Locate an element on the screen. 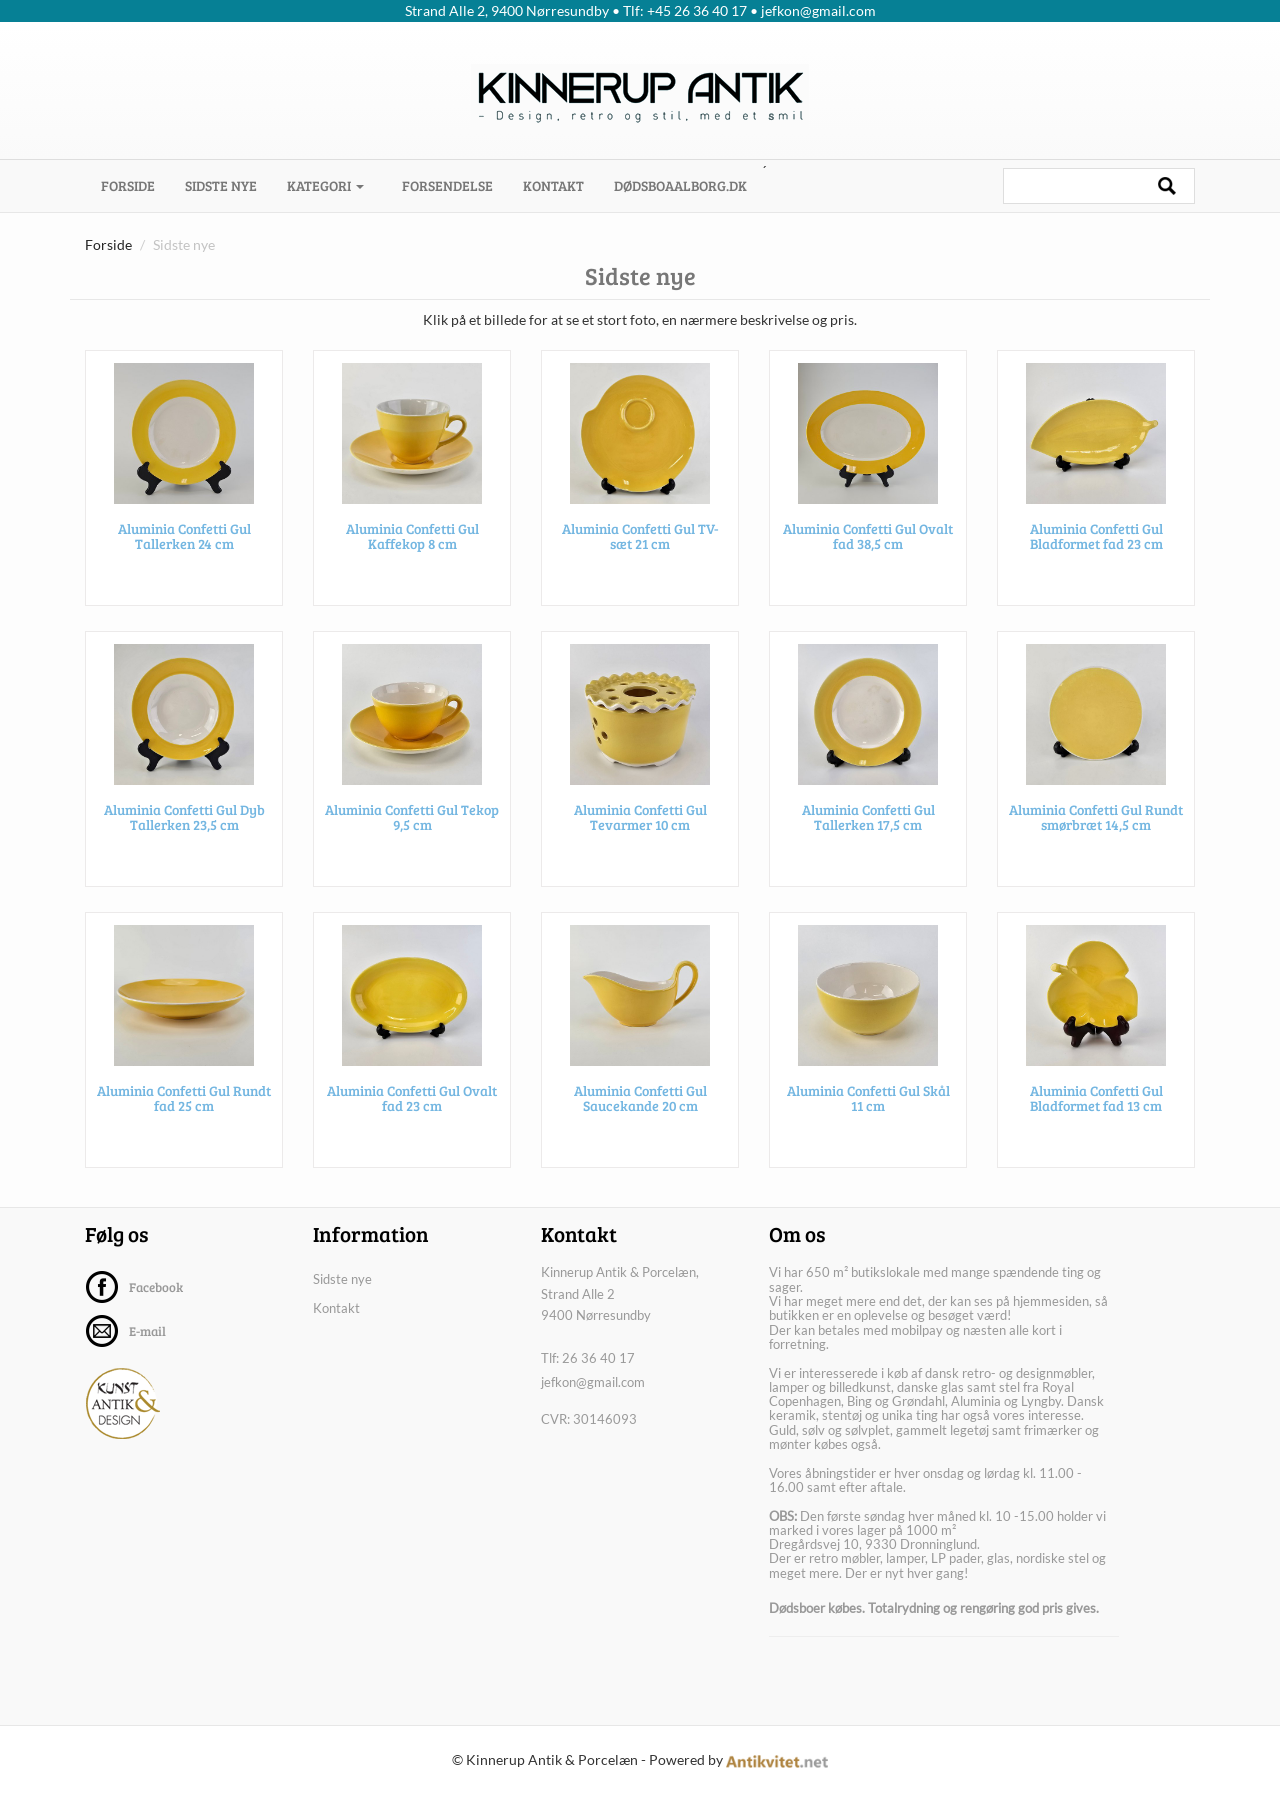  Sidste nye is located at coordinates (221, 185).